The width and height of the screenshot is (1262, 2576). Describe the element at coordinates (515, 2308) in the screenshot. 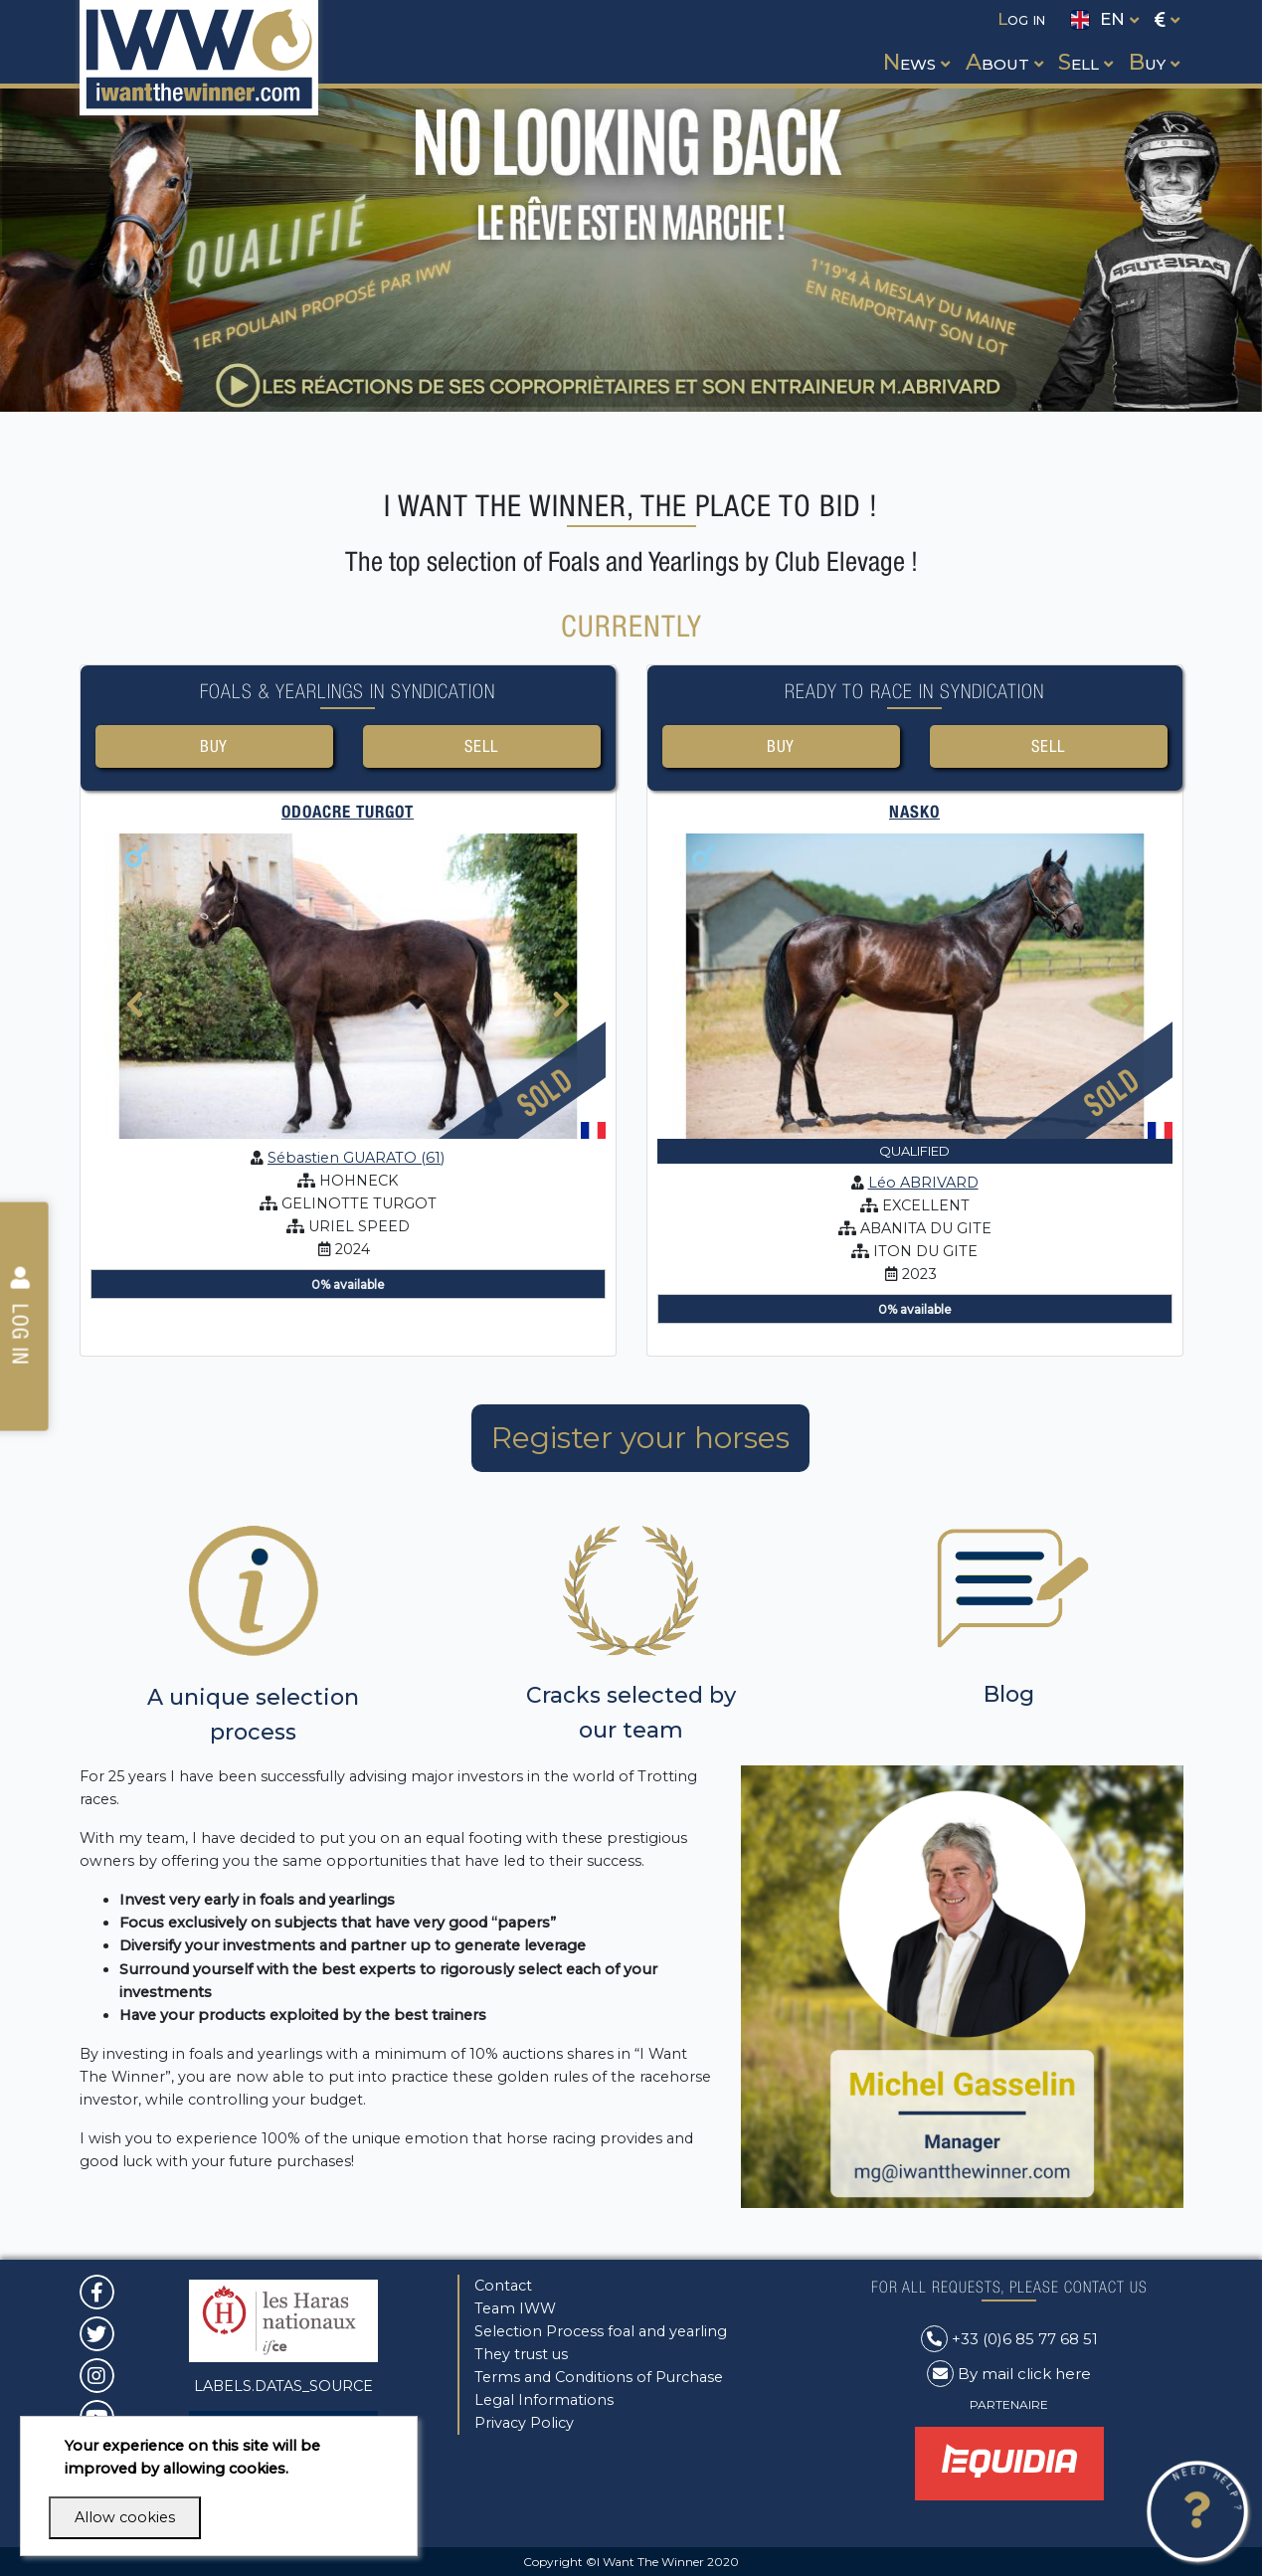

I see `Team IWW` at that location.